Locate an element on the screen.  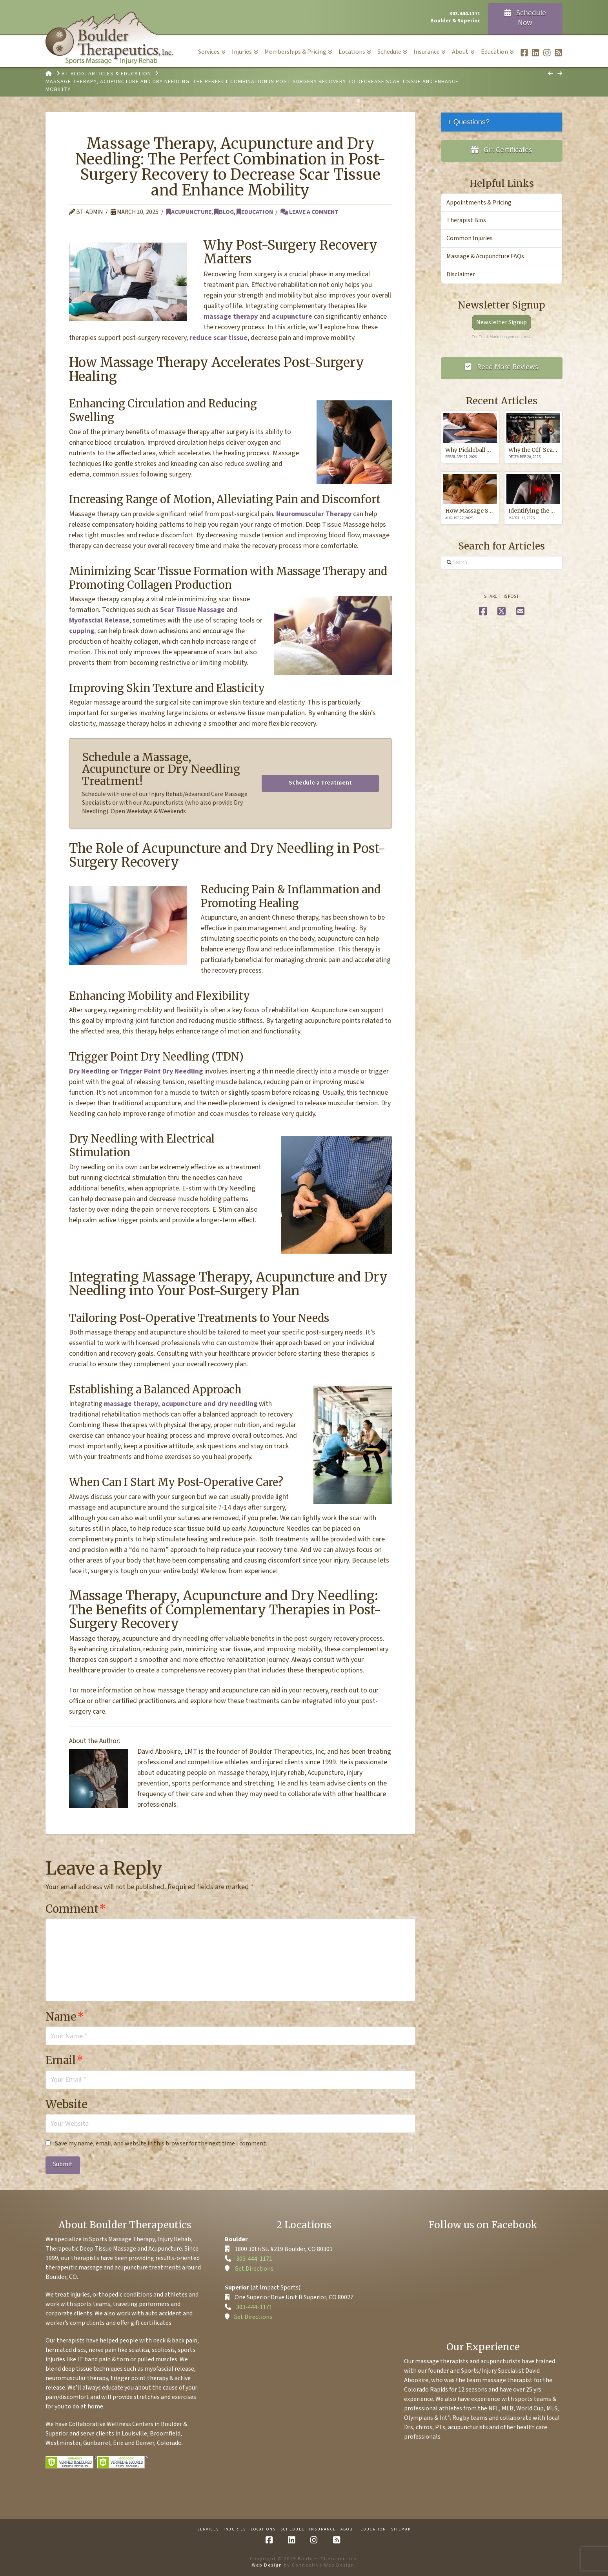
Schedule a Treatment is located at coordinates (320, 782).